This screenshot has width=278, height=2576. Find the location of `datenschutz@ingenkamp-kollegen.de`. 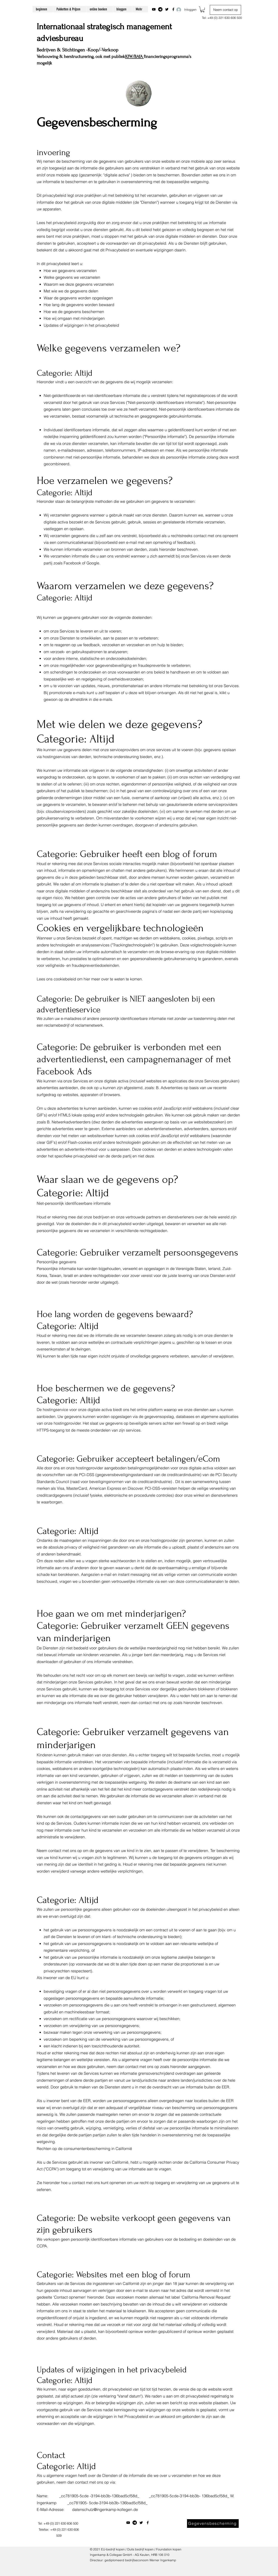

datenschutz@ingenkamp-kollegen.de is located at coordinates (105, 2509).